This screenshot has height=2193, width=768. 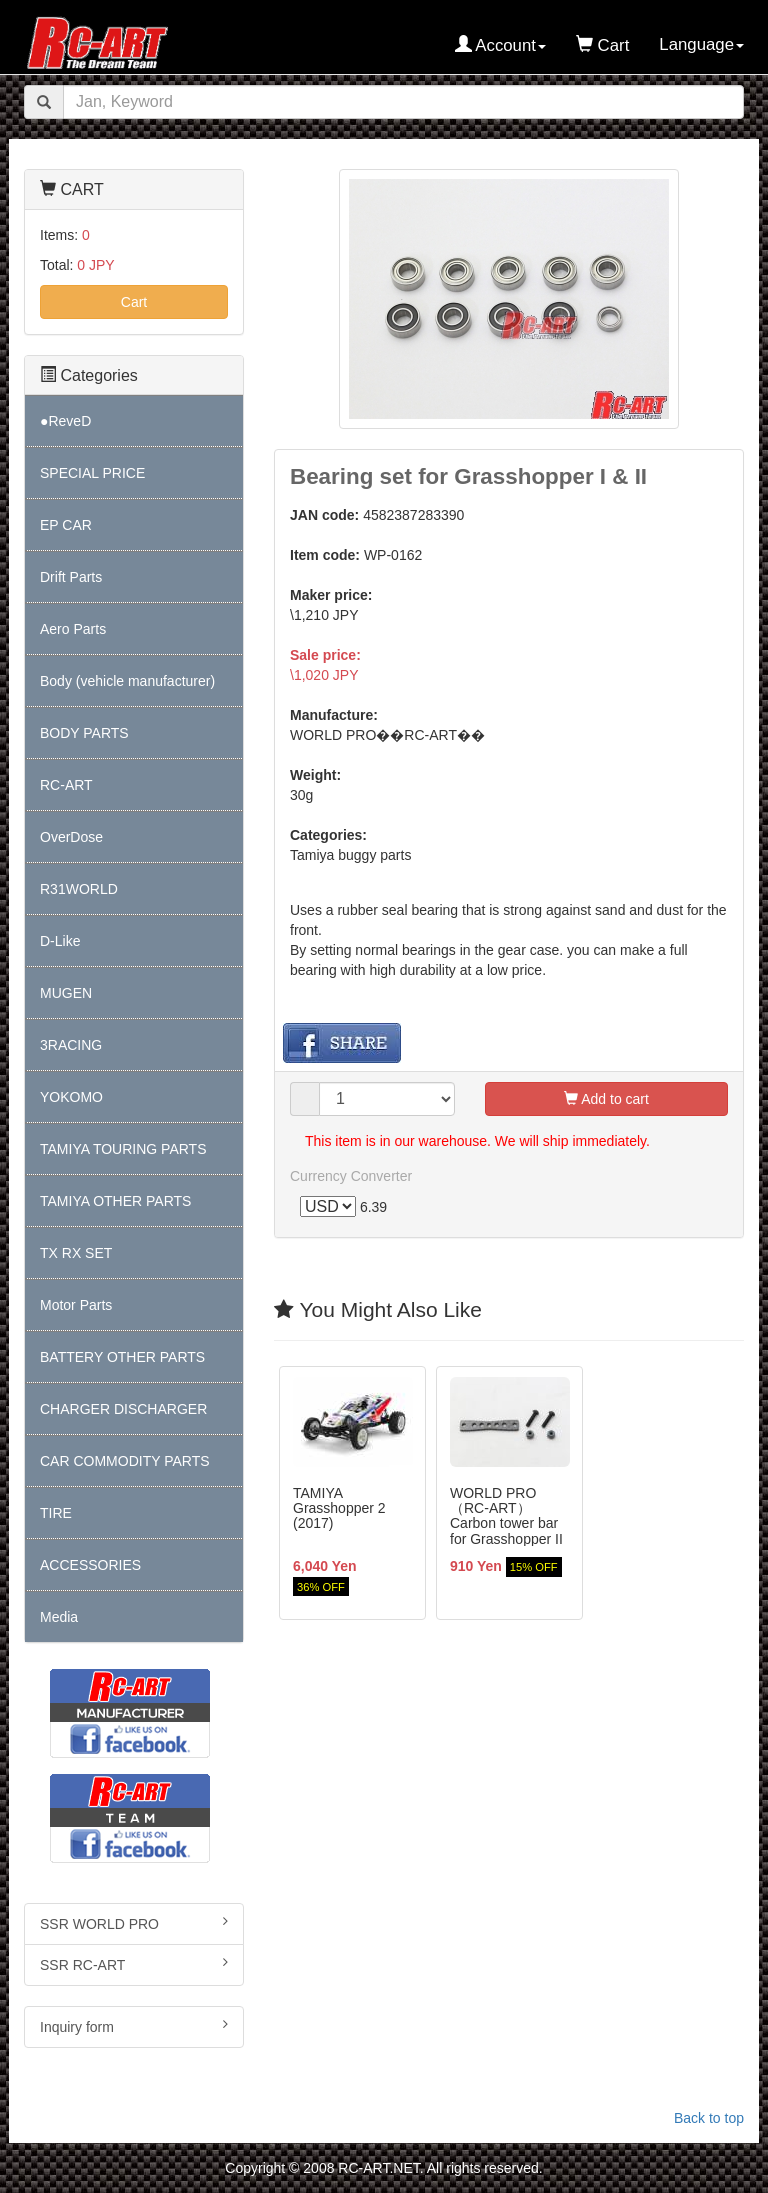 I want to click on YOKOMO, so click(x=71, y=1097).